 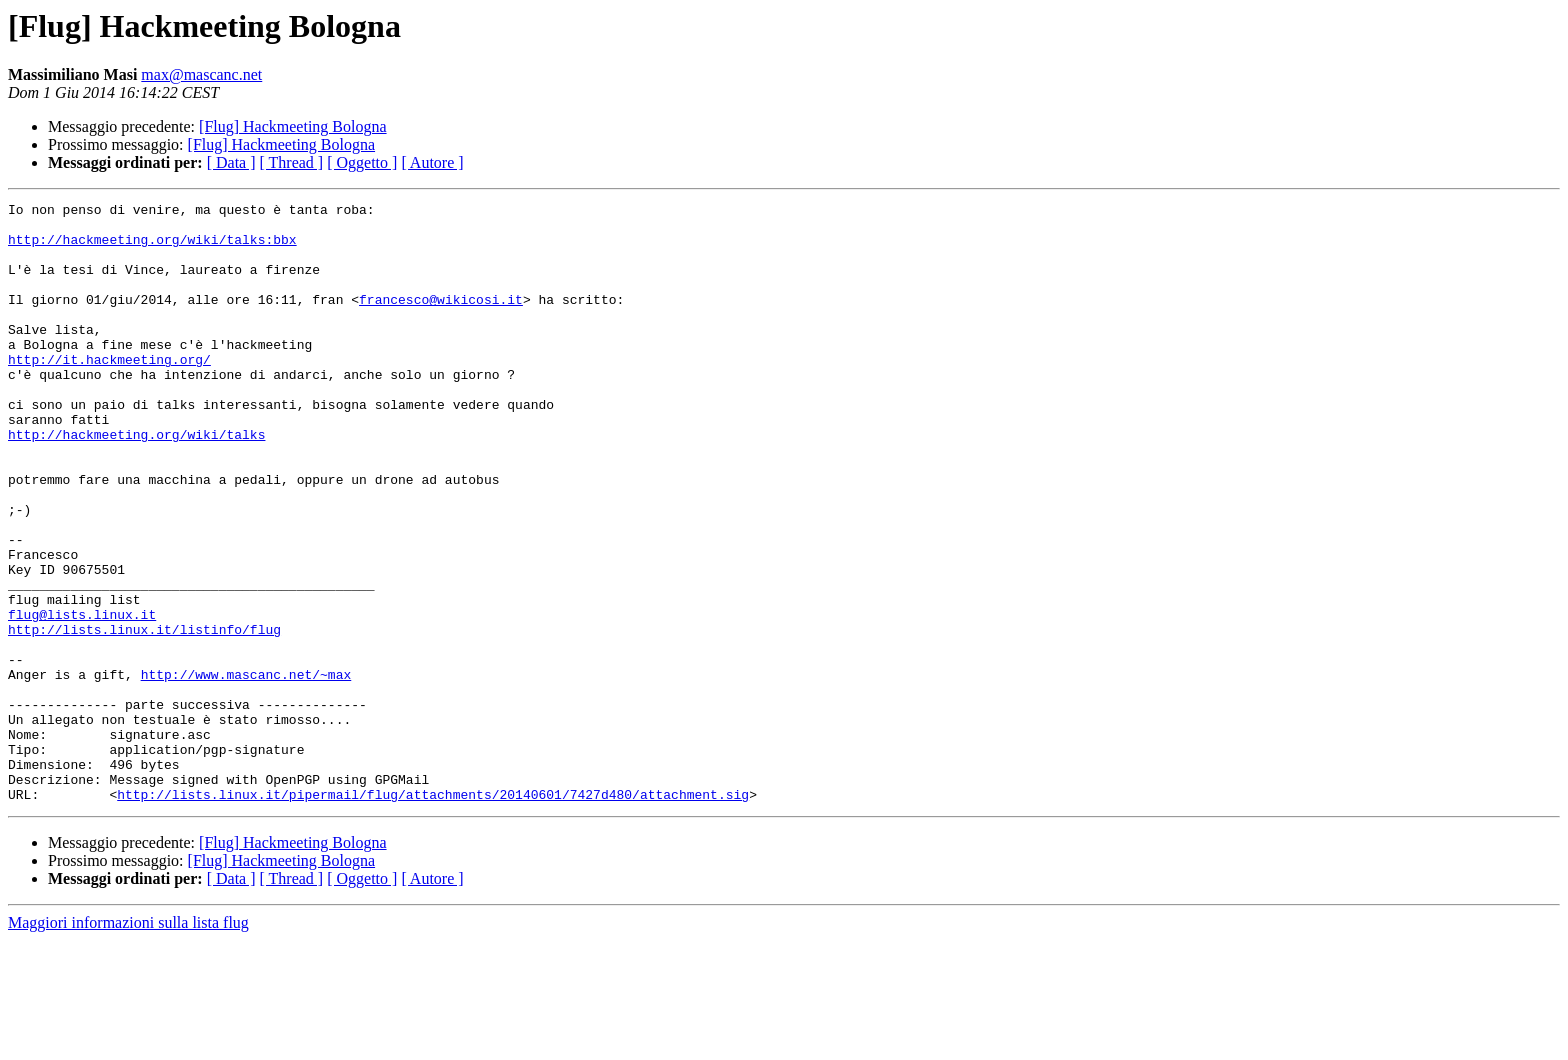 What do you see at coordinates (293, 126) in the screenshot?
I see `[Flug] Hackmeeting Bologna` at bounding box center [293, 126].